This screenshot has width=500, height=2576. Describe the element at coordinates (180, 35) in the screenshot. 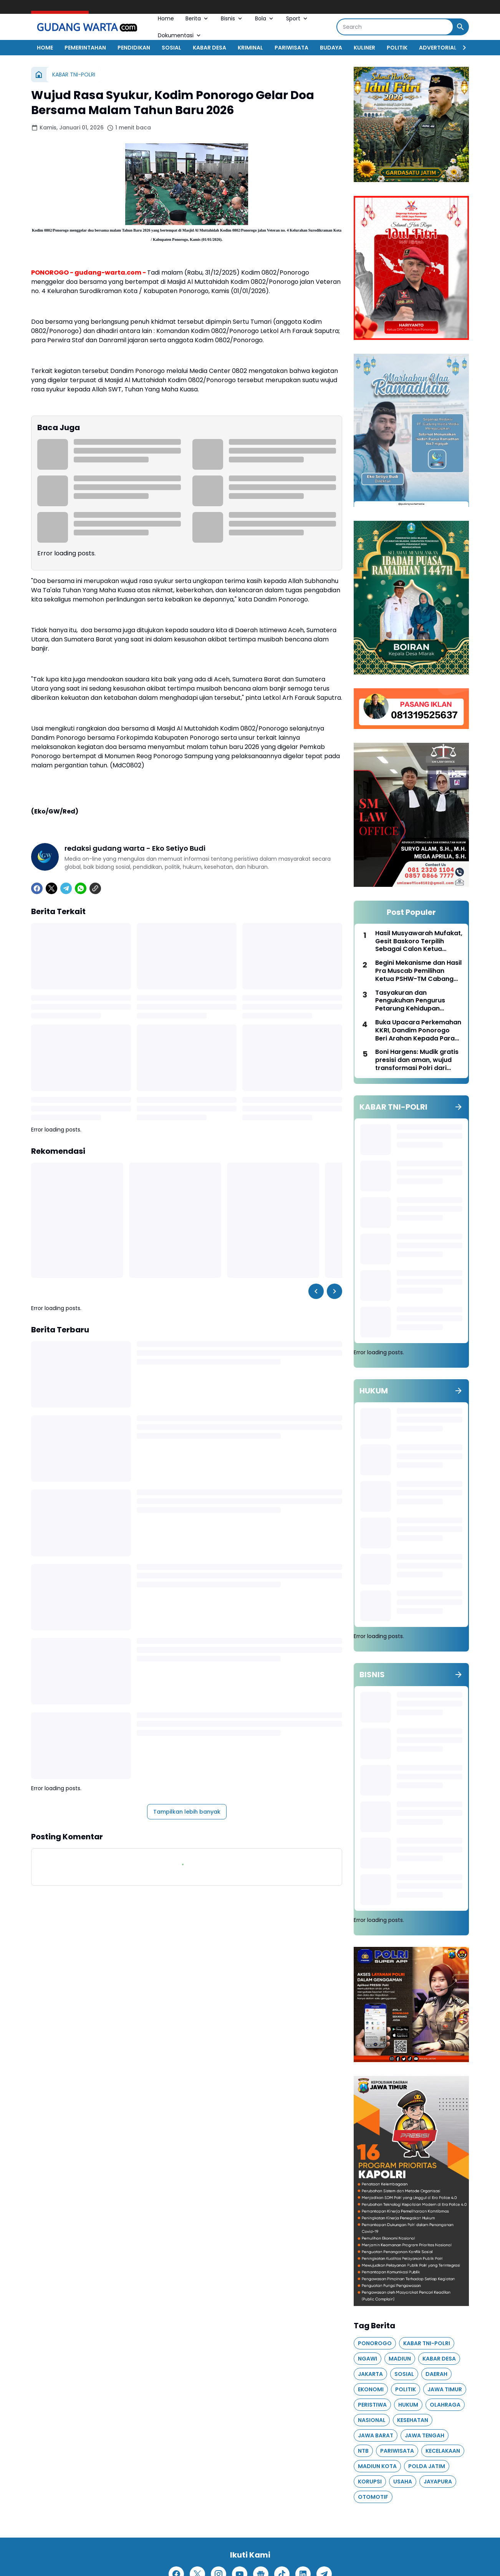

I see `Dokumentasi` at that location.